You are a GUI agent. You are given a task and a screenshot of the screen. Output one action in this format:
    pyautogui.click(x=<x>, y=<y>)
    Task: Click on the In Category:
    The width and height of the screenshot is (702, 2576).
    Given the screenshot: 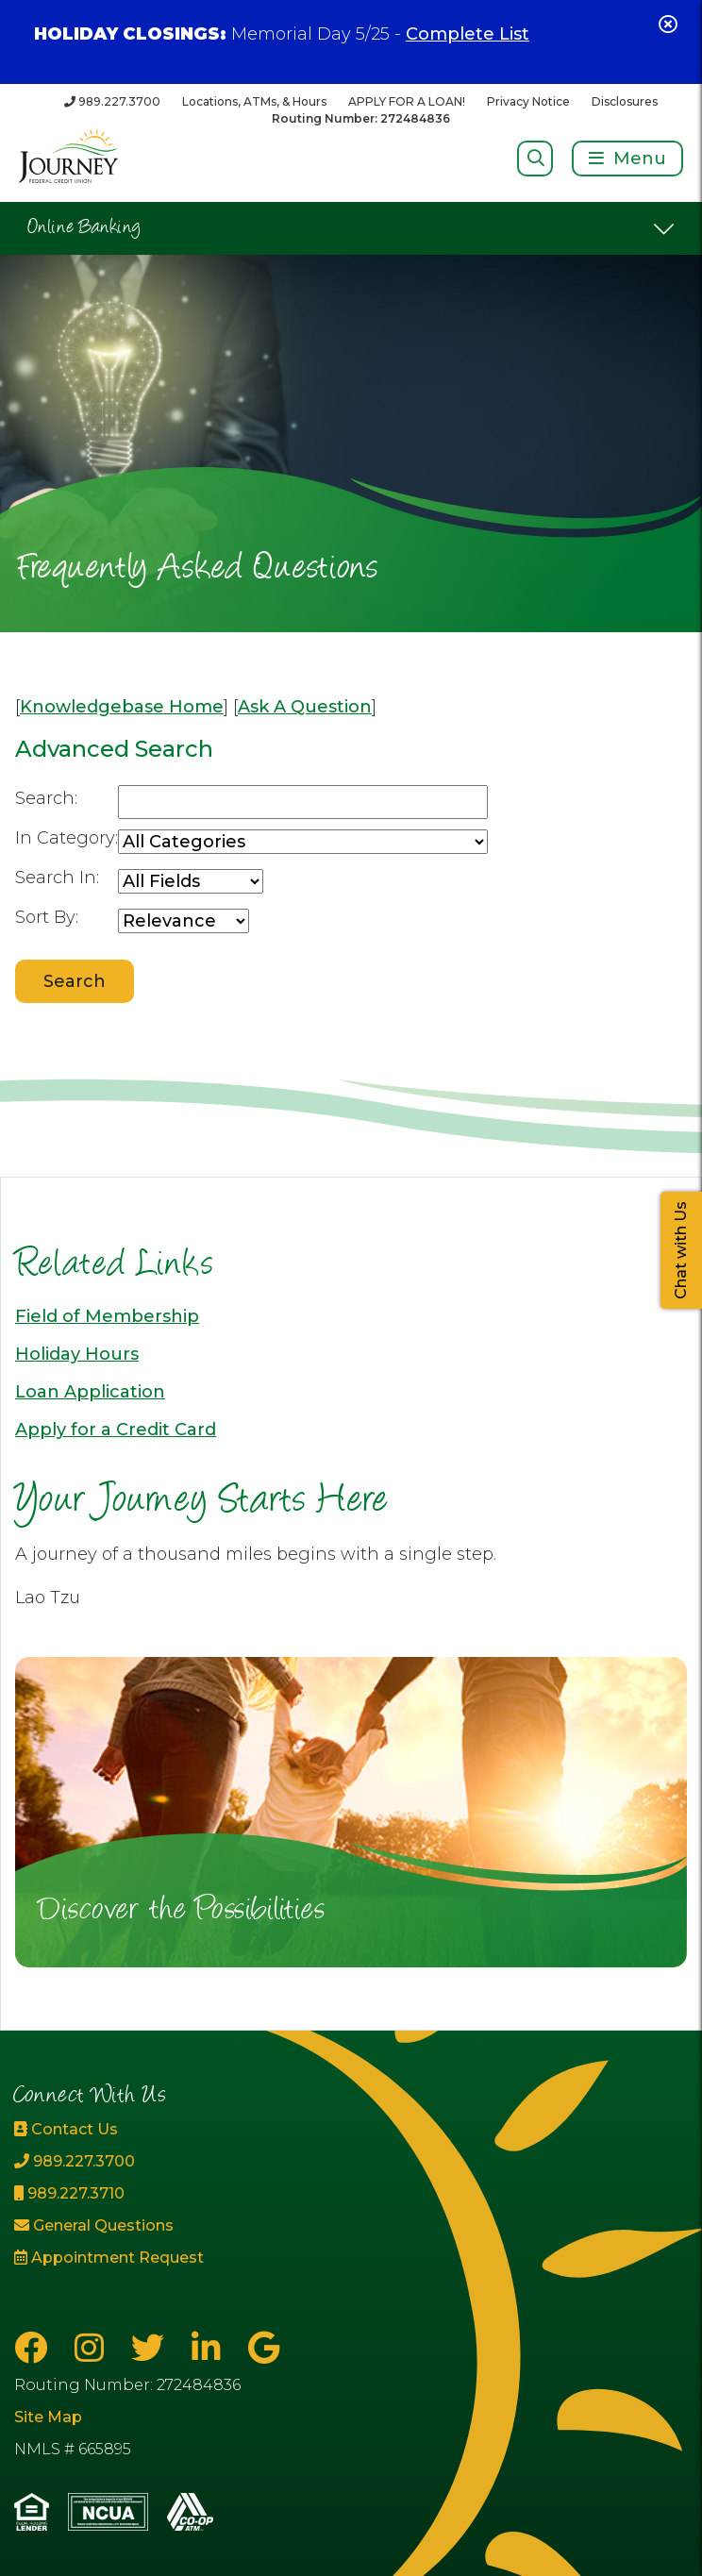 What is the action you would take?
    pyautogui.click(x=66, y=838)
    